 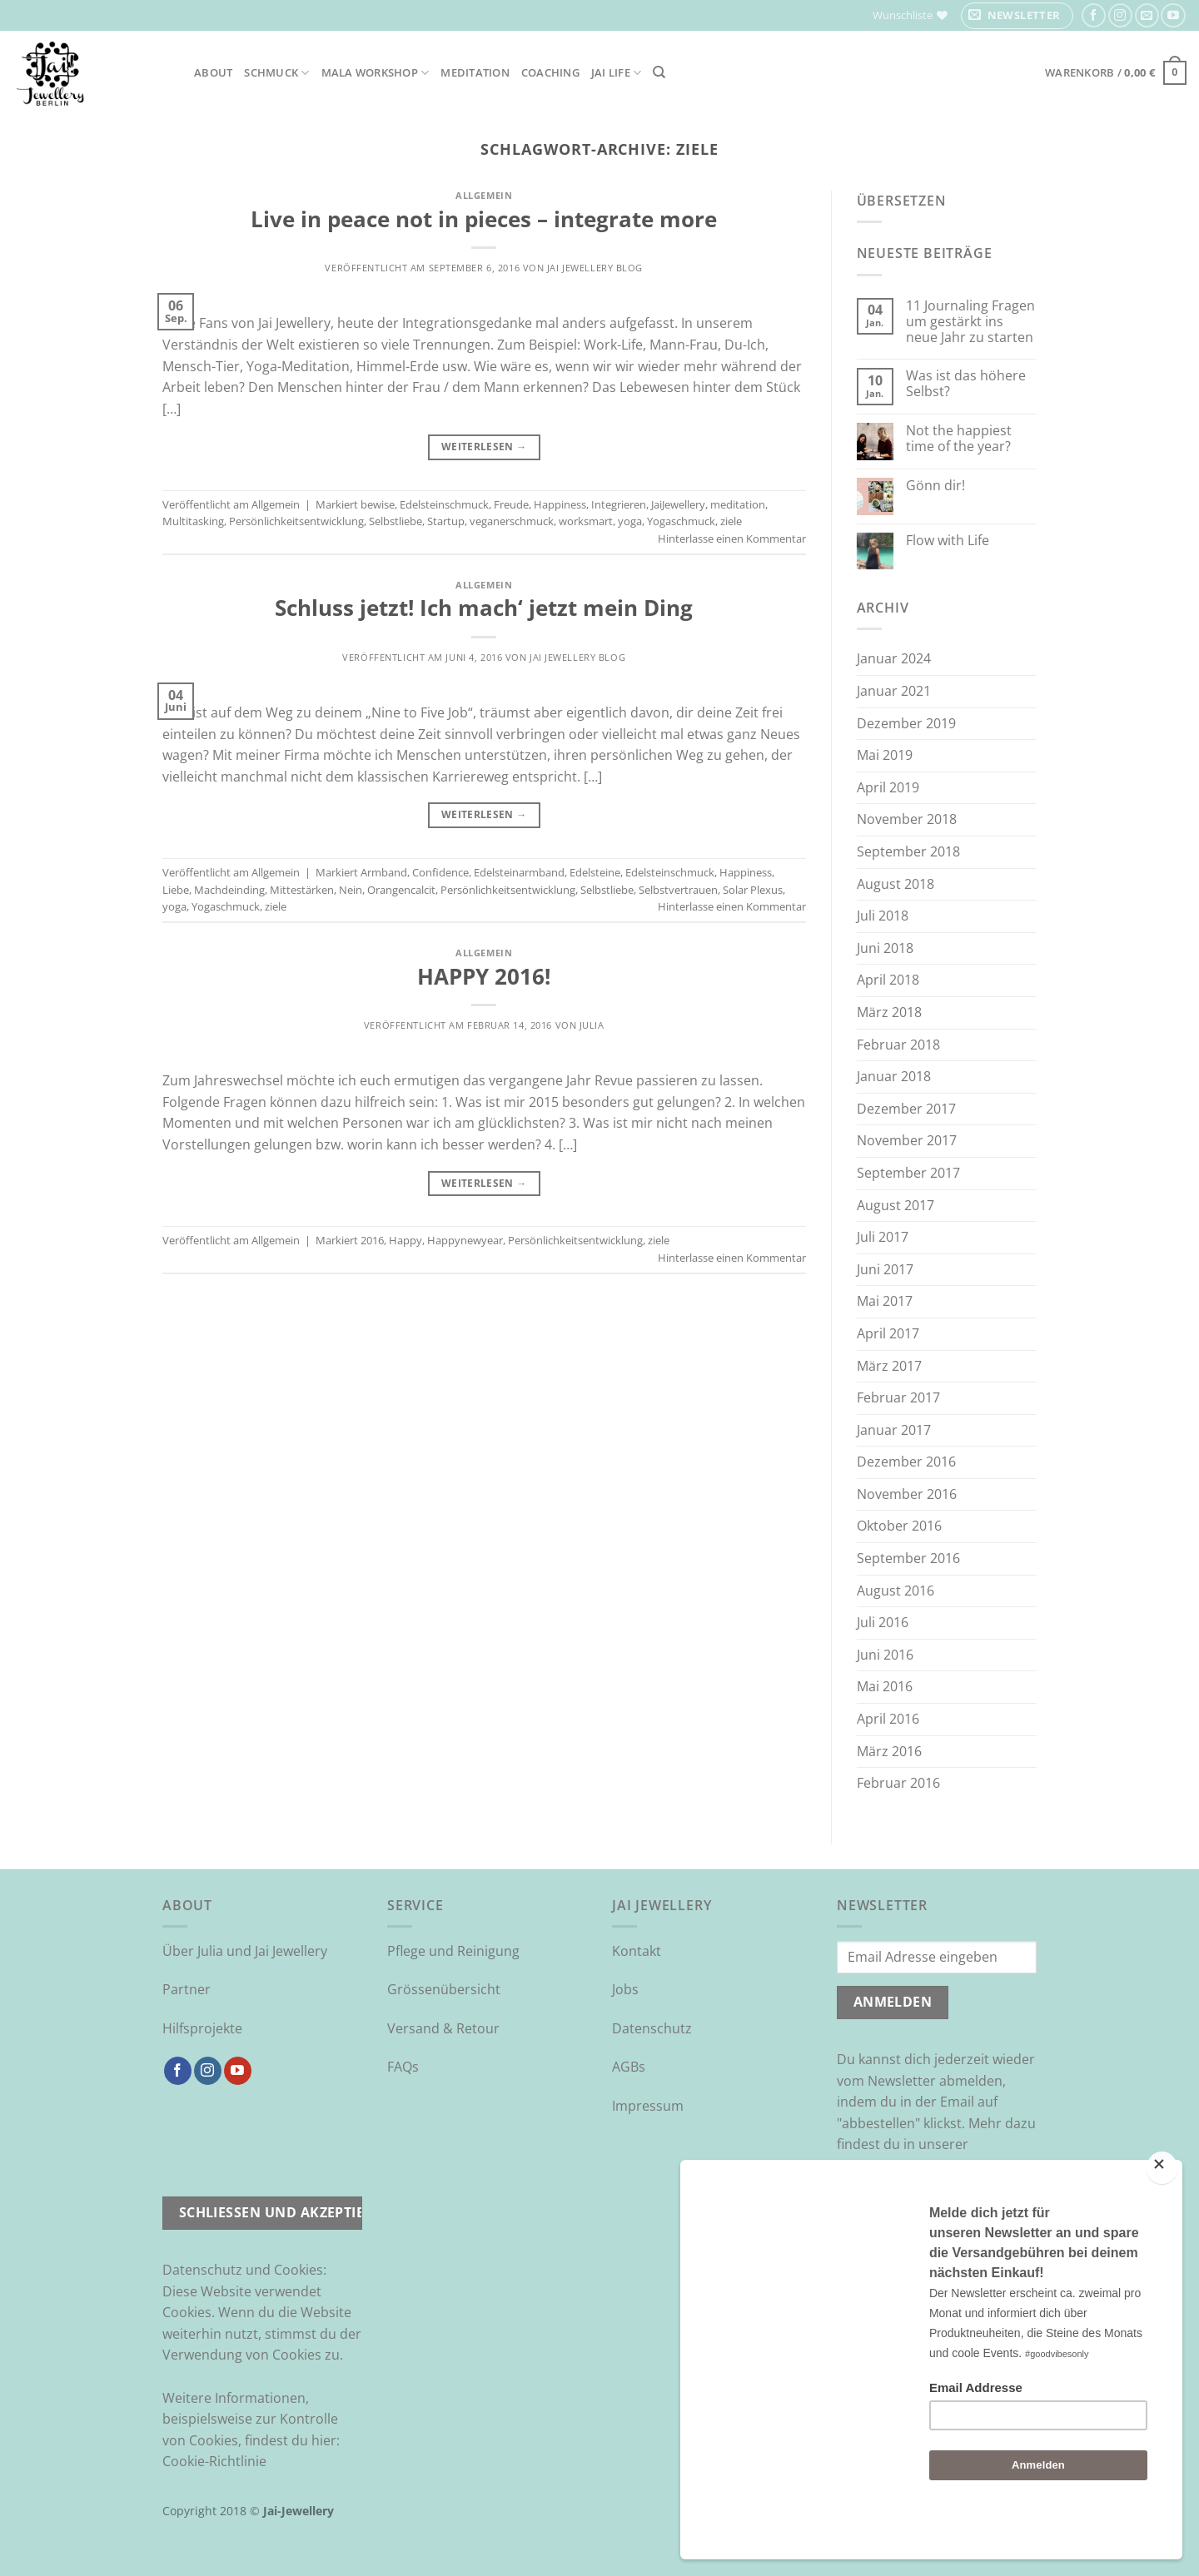 What do you see at coordinates (618, 504) in the screenshot?
I see `Integrieren` at bounding box center [618, 504].